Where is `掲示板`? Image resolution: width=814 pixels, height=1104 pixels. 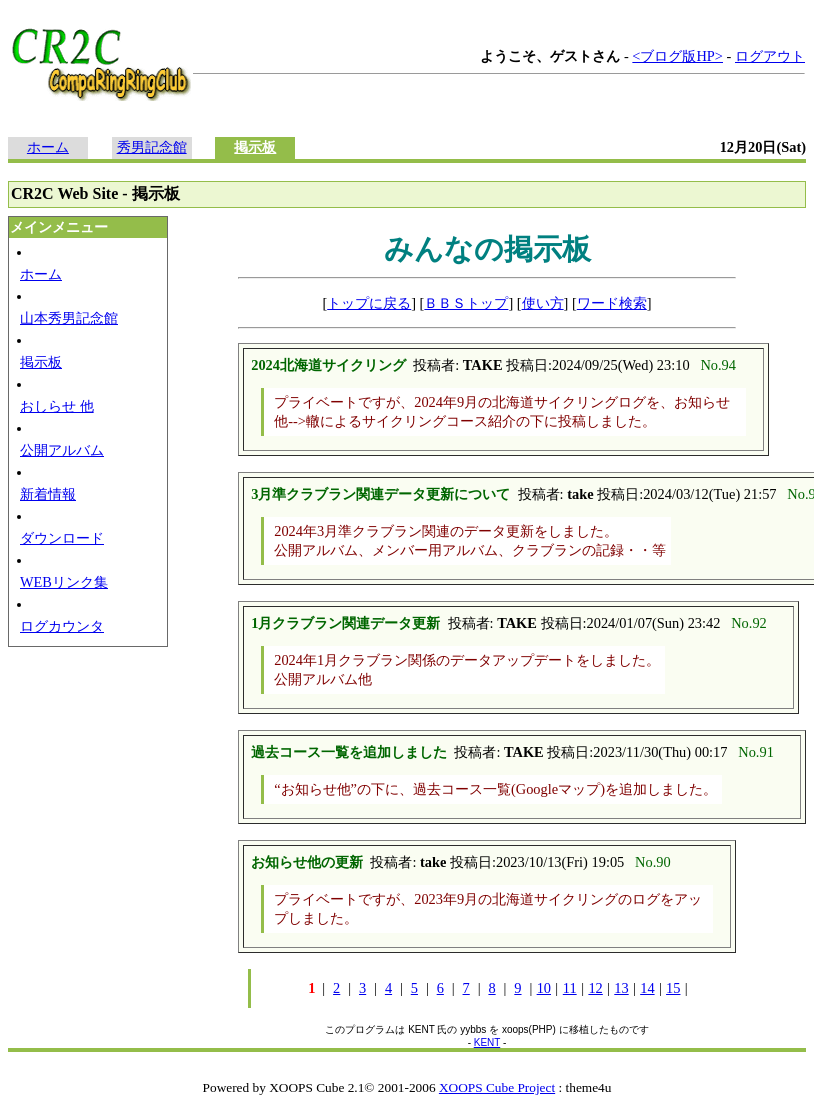 掲示板 is located at coordinates (255, 147).